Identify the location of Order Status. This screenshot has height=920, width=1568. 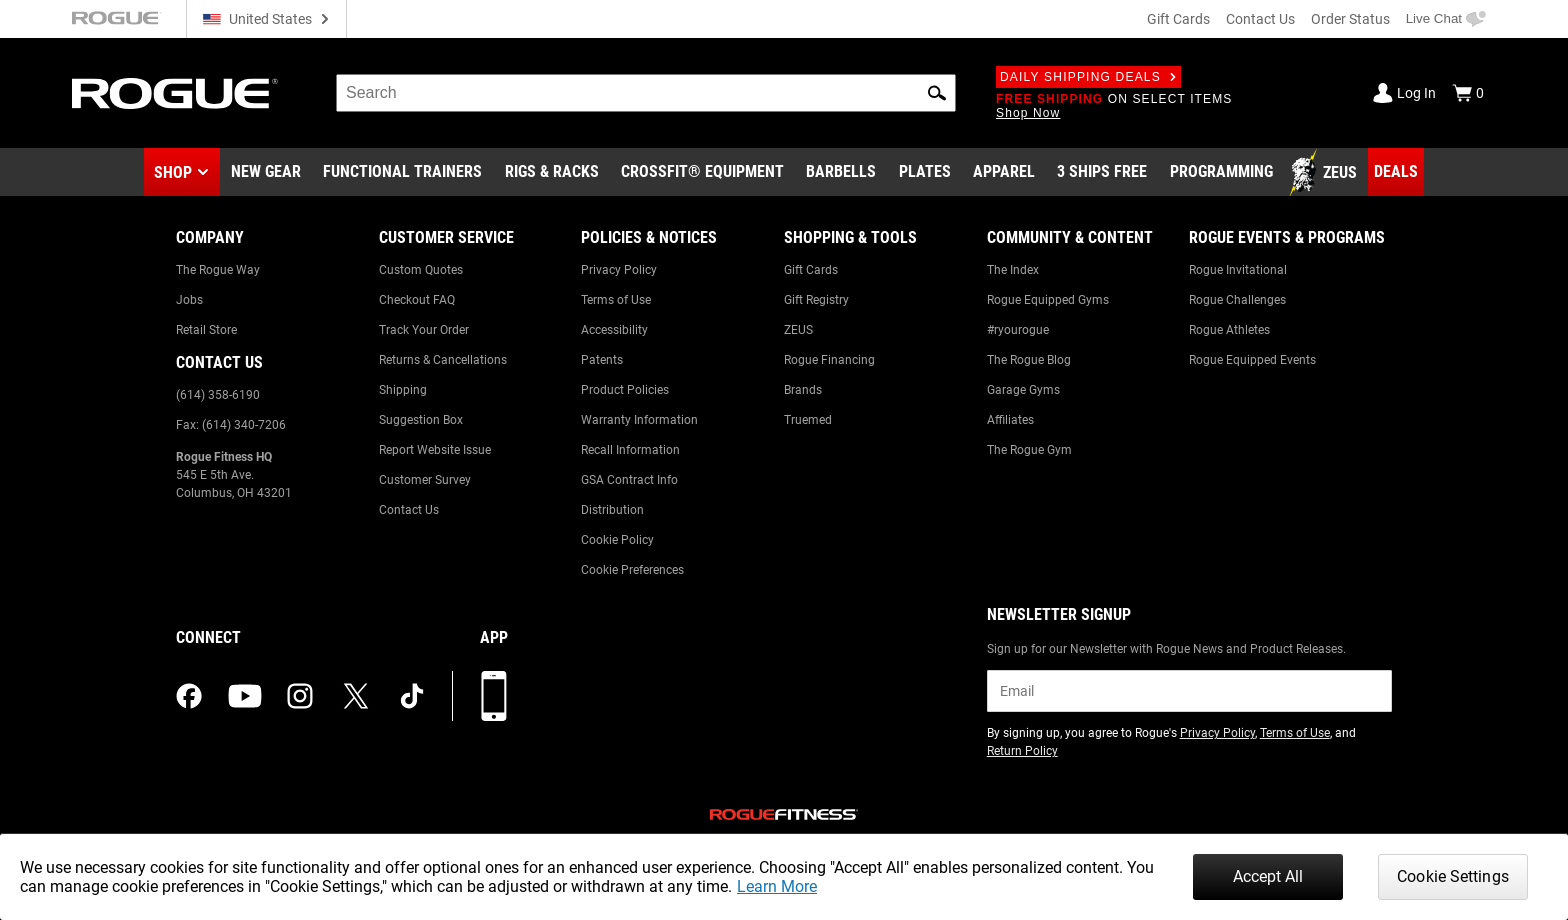
(1350, 19).